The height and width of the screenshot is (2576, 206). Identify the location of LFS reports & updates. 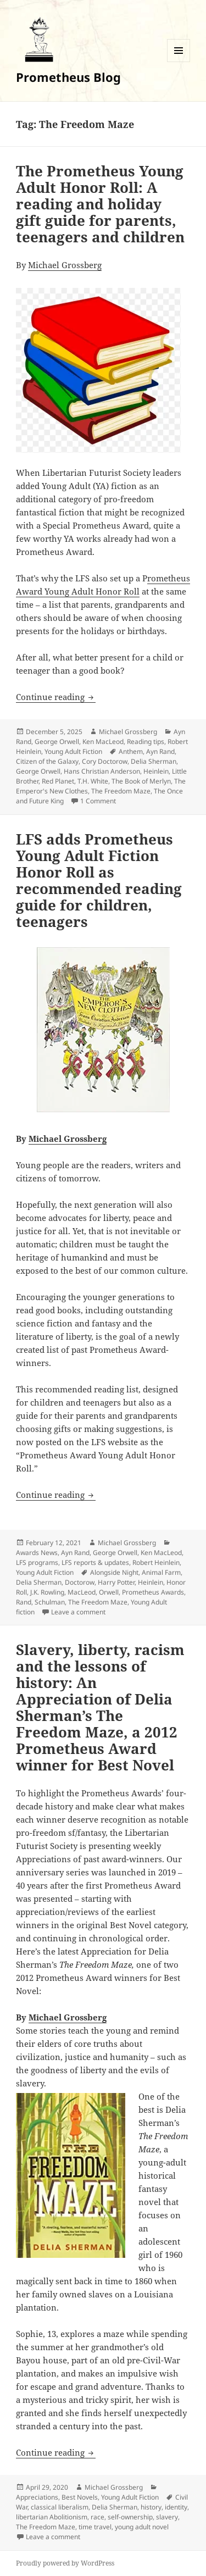
(95, 1562).